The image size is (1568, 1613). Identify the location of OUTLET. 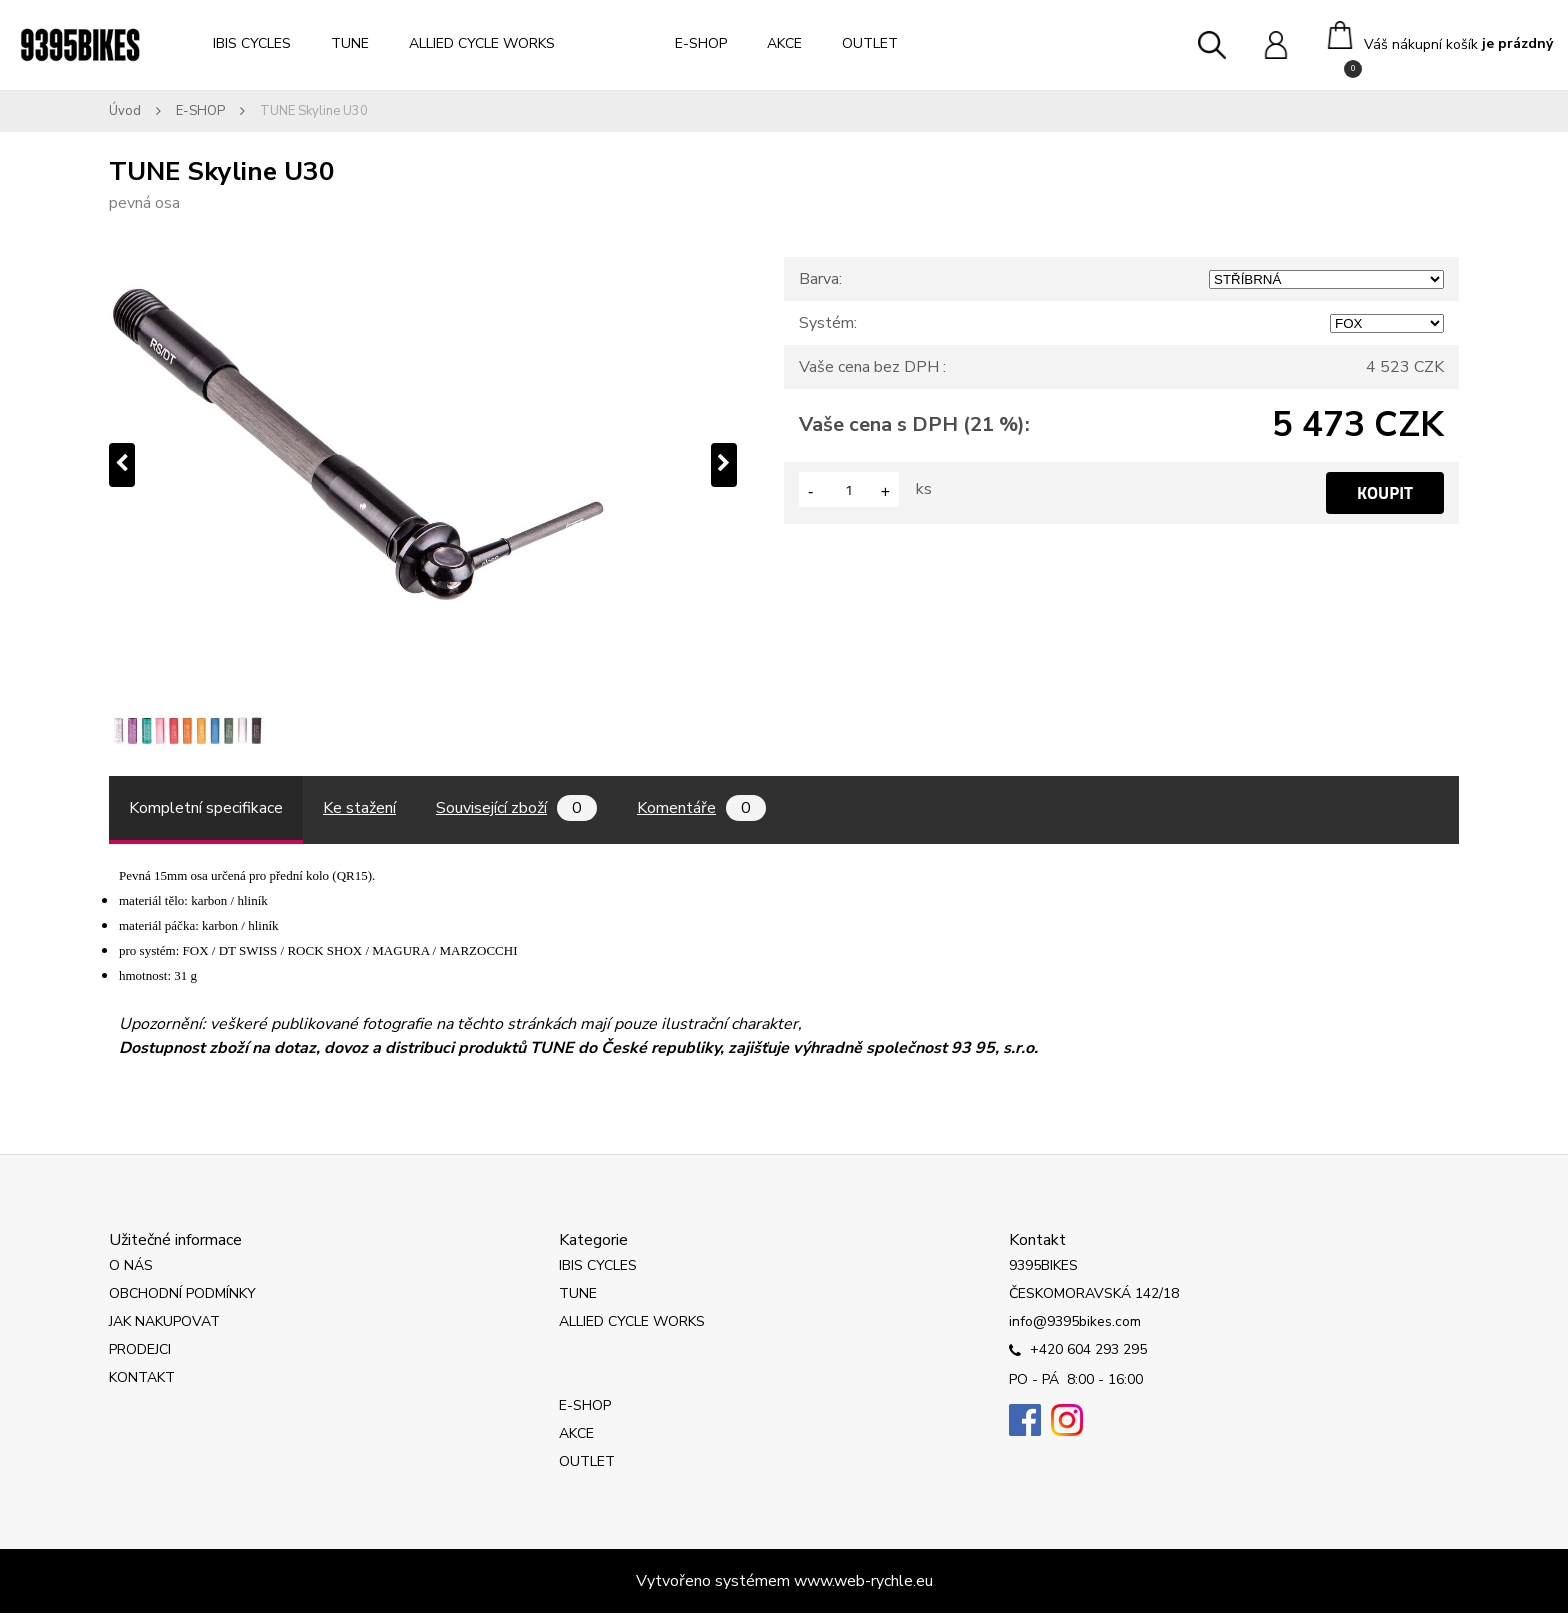
(870, 43).